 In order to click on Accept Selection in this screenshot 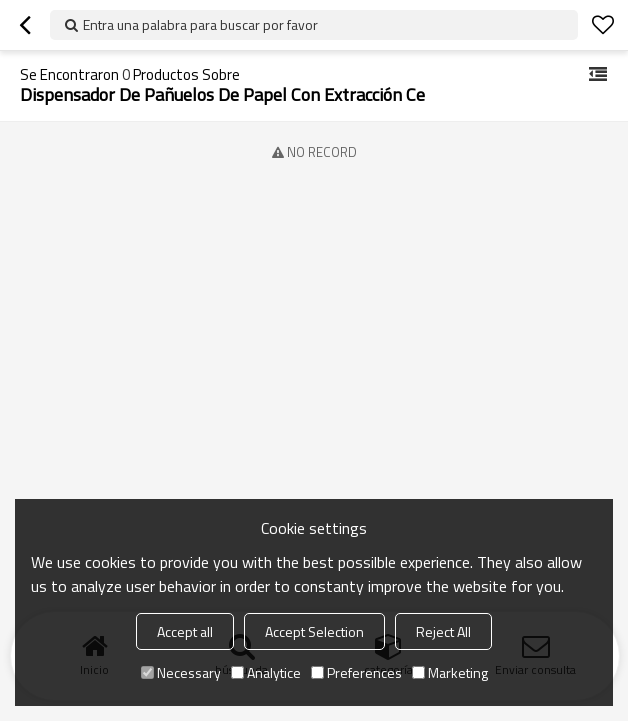, I will do `click(314, 631)`.